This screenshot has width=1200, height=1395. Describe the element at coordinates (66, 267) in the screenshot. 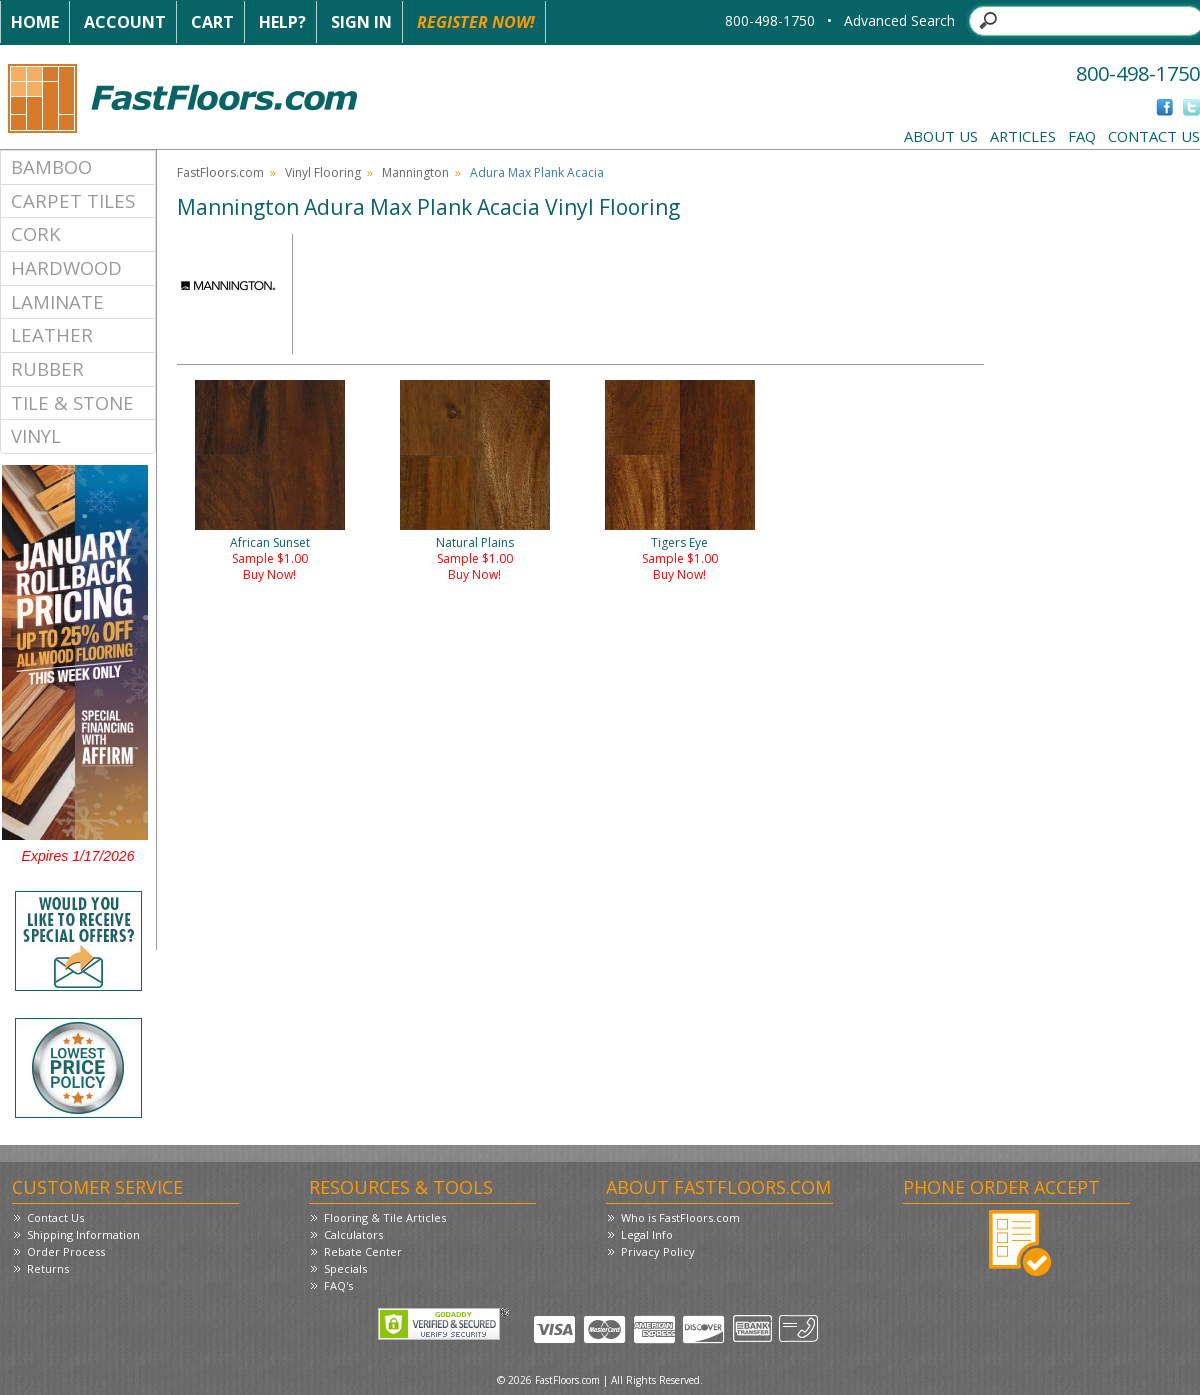

I see `Hardwood` at that location.